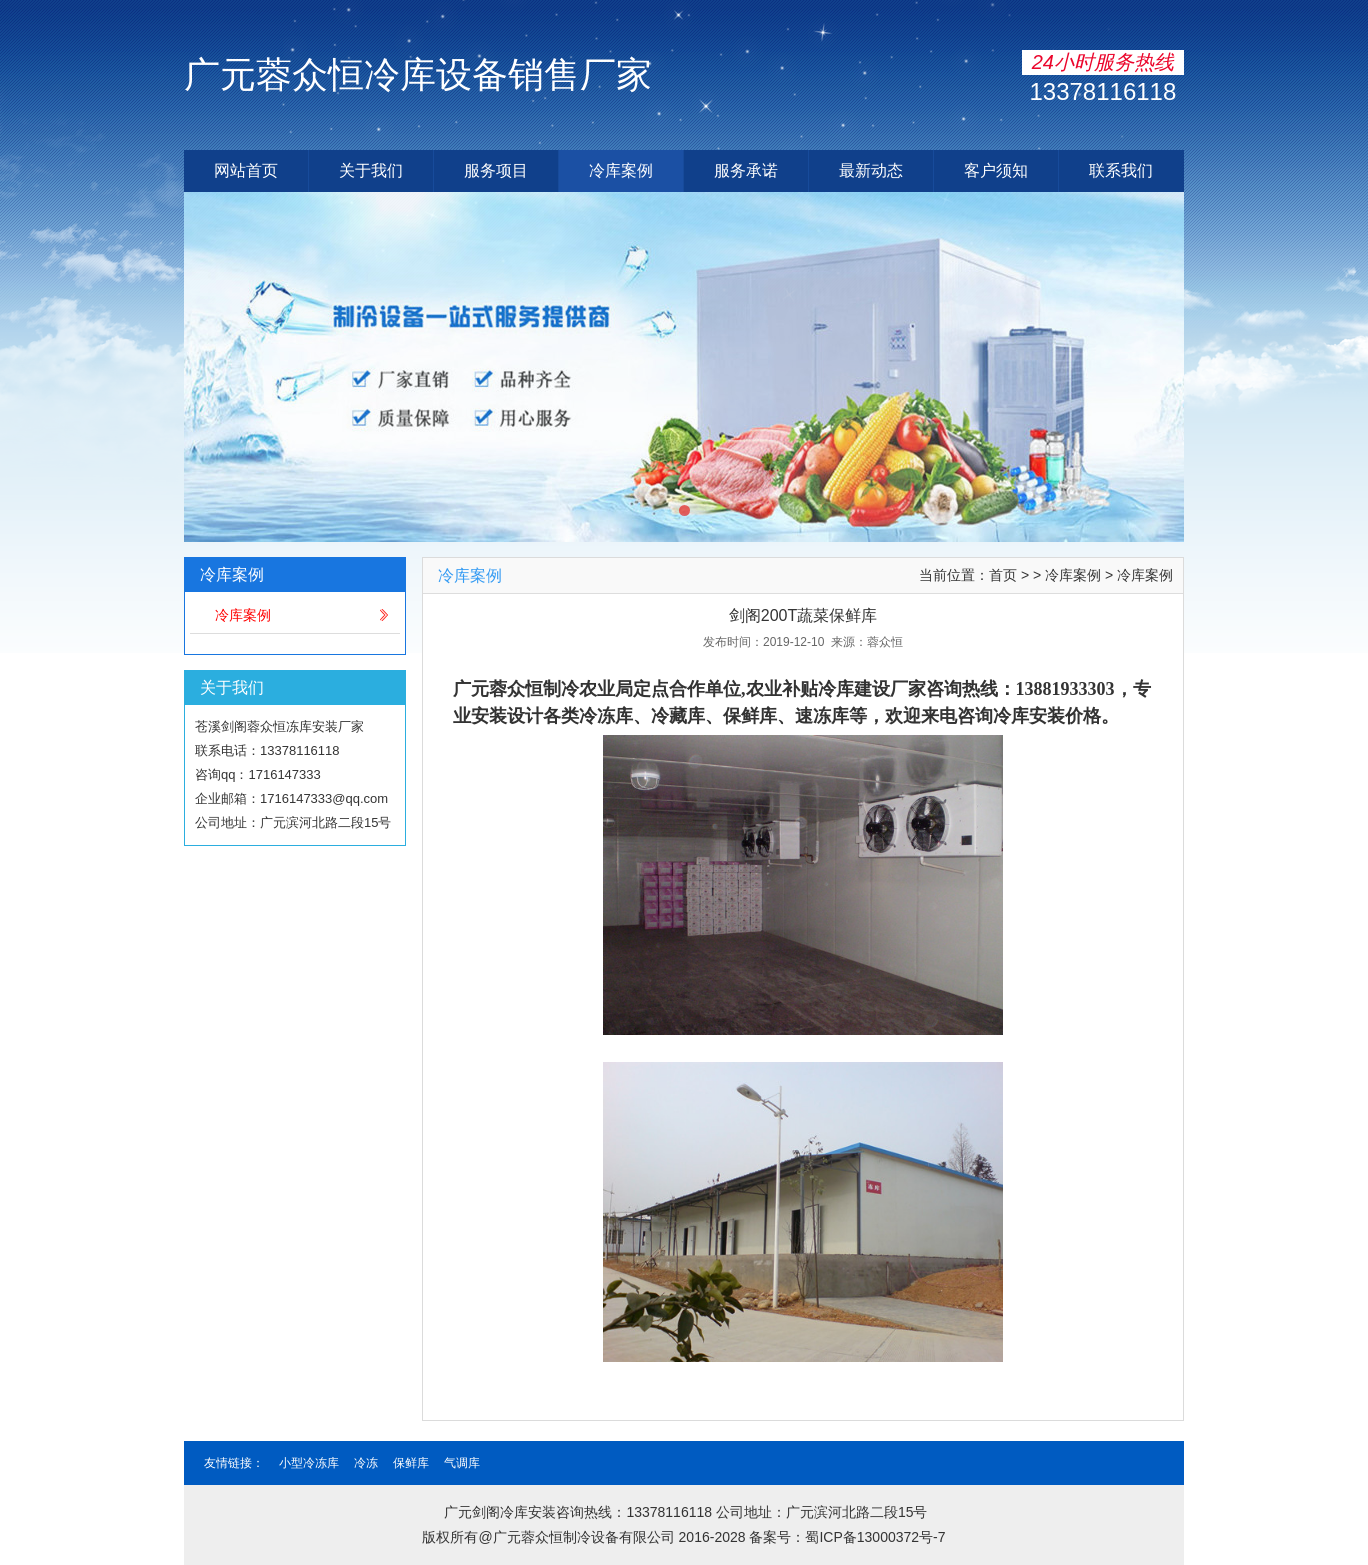  What do you see at coordinates (1003, 575) in the screenshot?
I see `首页` at bounding box center [1003, 575].